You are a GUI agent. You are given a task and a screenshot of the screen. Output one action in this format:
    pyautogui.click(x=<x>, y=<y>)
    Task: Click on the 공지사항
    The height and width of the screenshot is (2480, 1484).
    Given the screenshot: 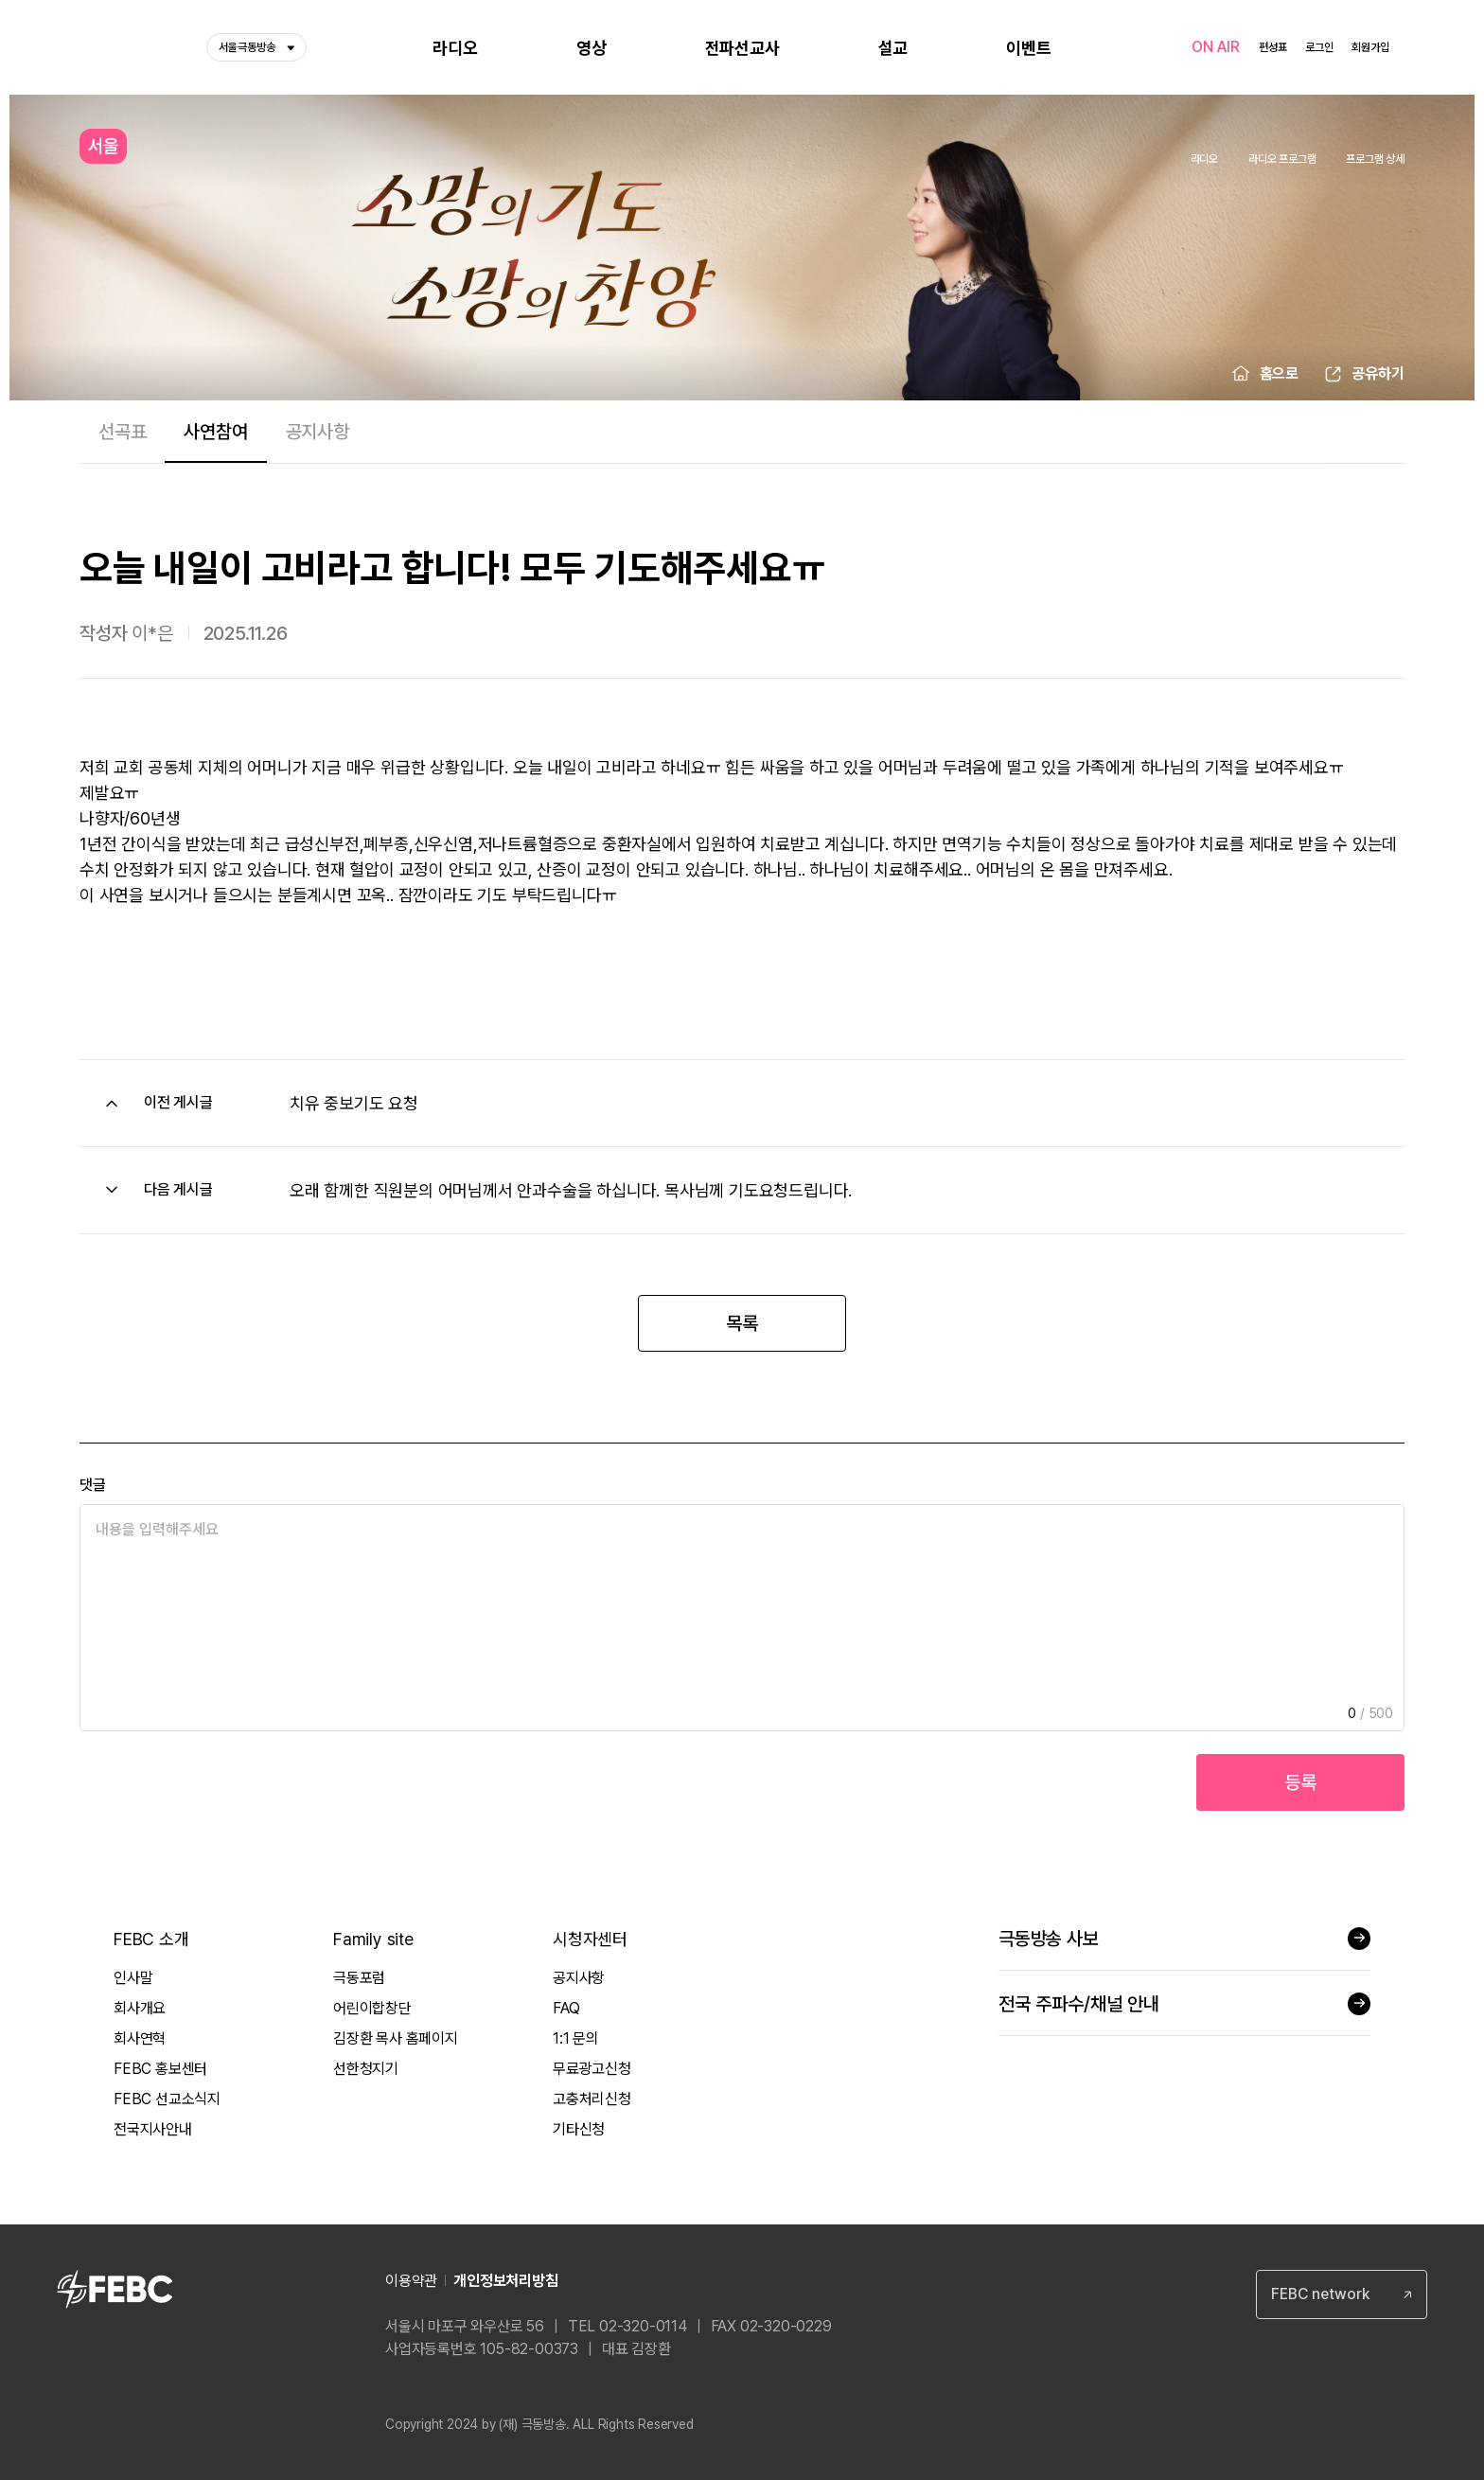 What is the action you would take?
    pyautogui.click(x=579, y=1978)
    